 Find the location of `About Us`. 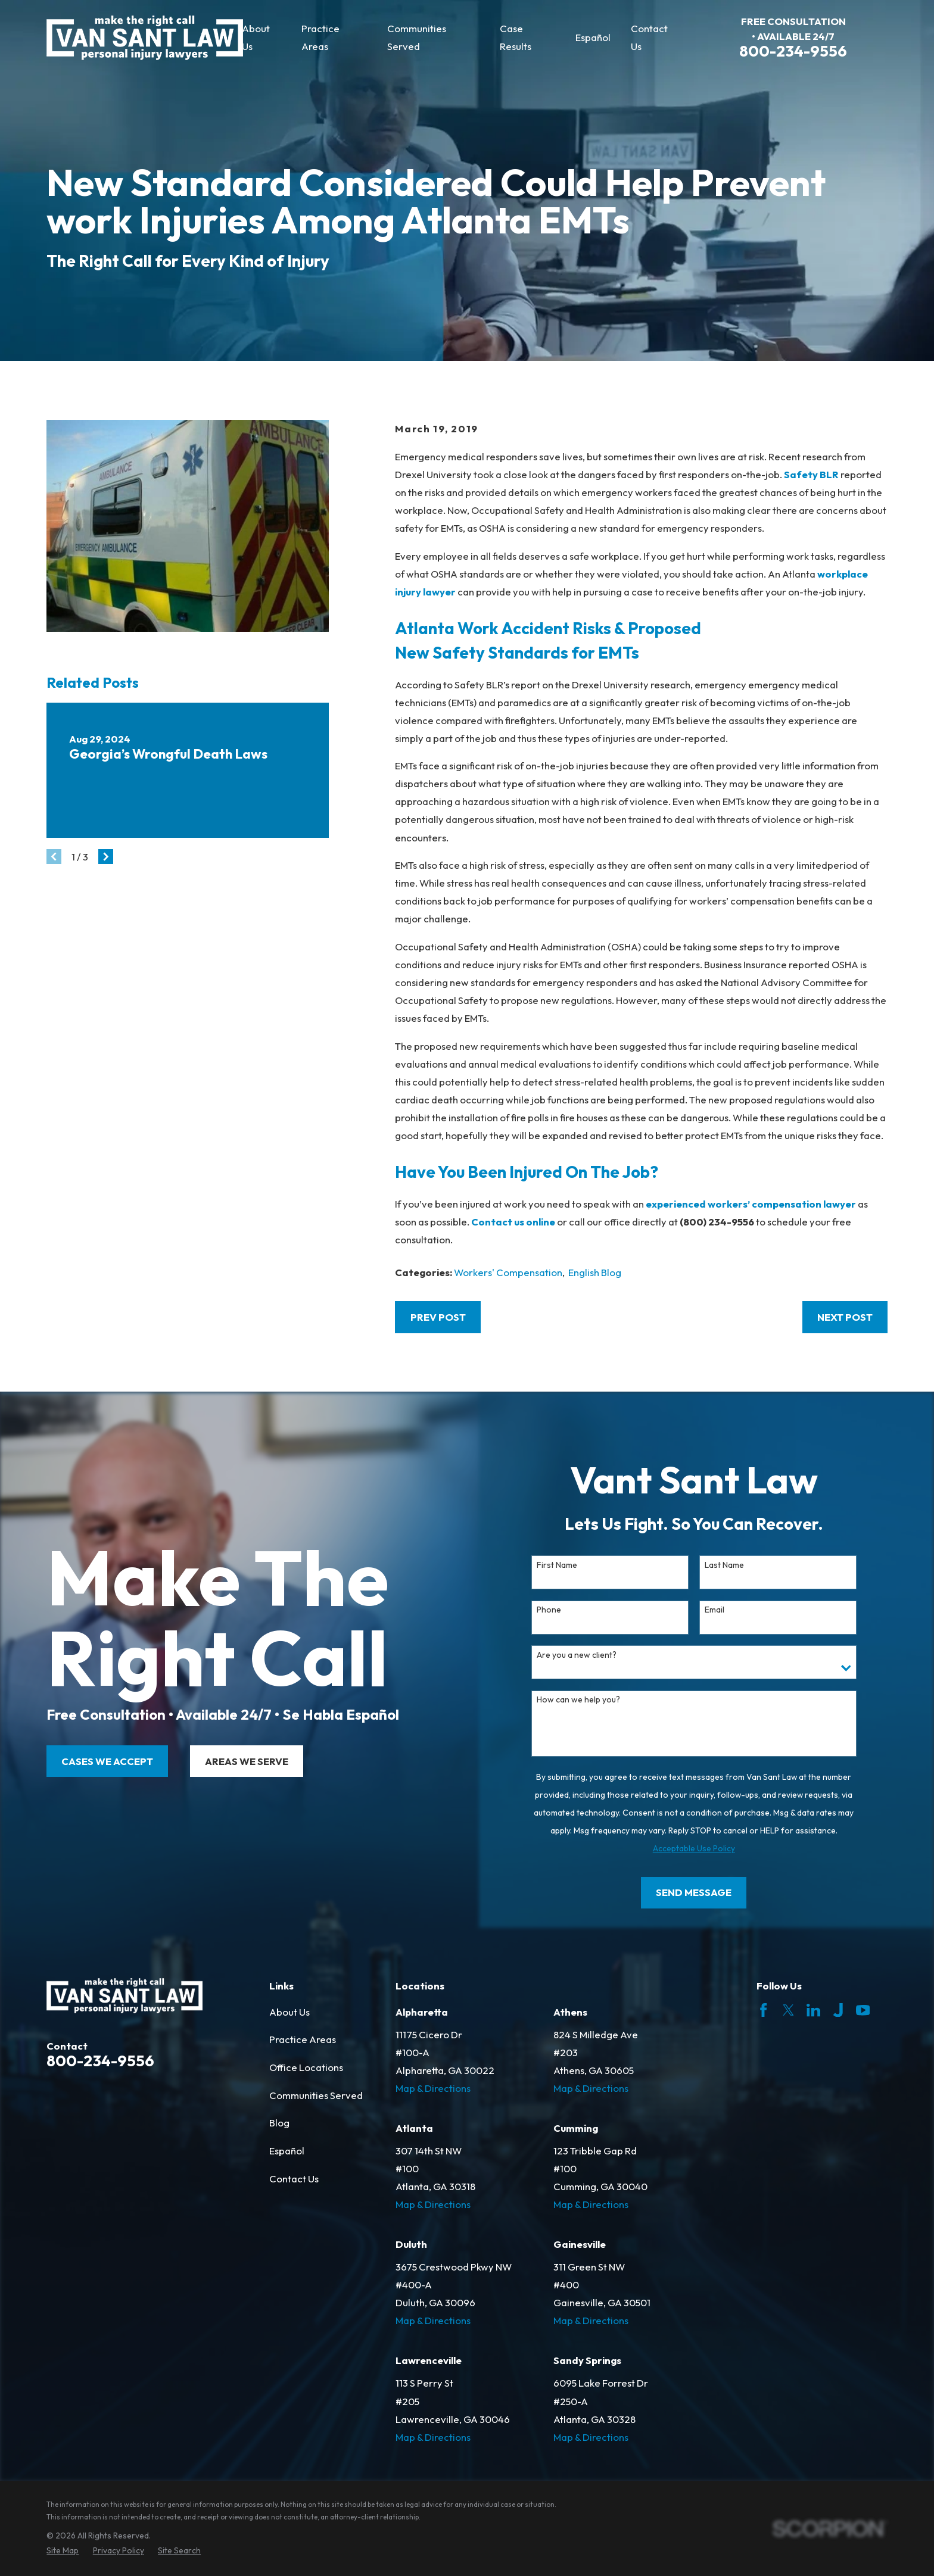

About Us is located at coordinates (289, 2012).